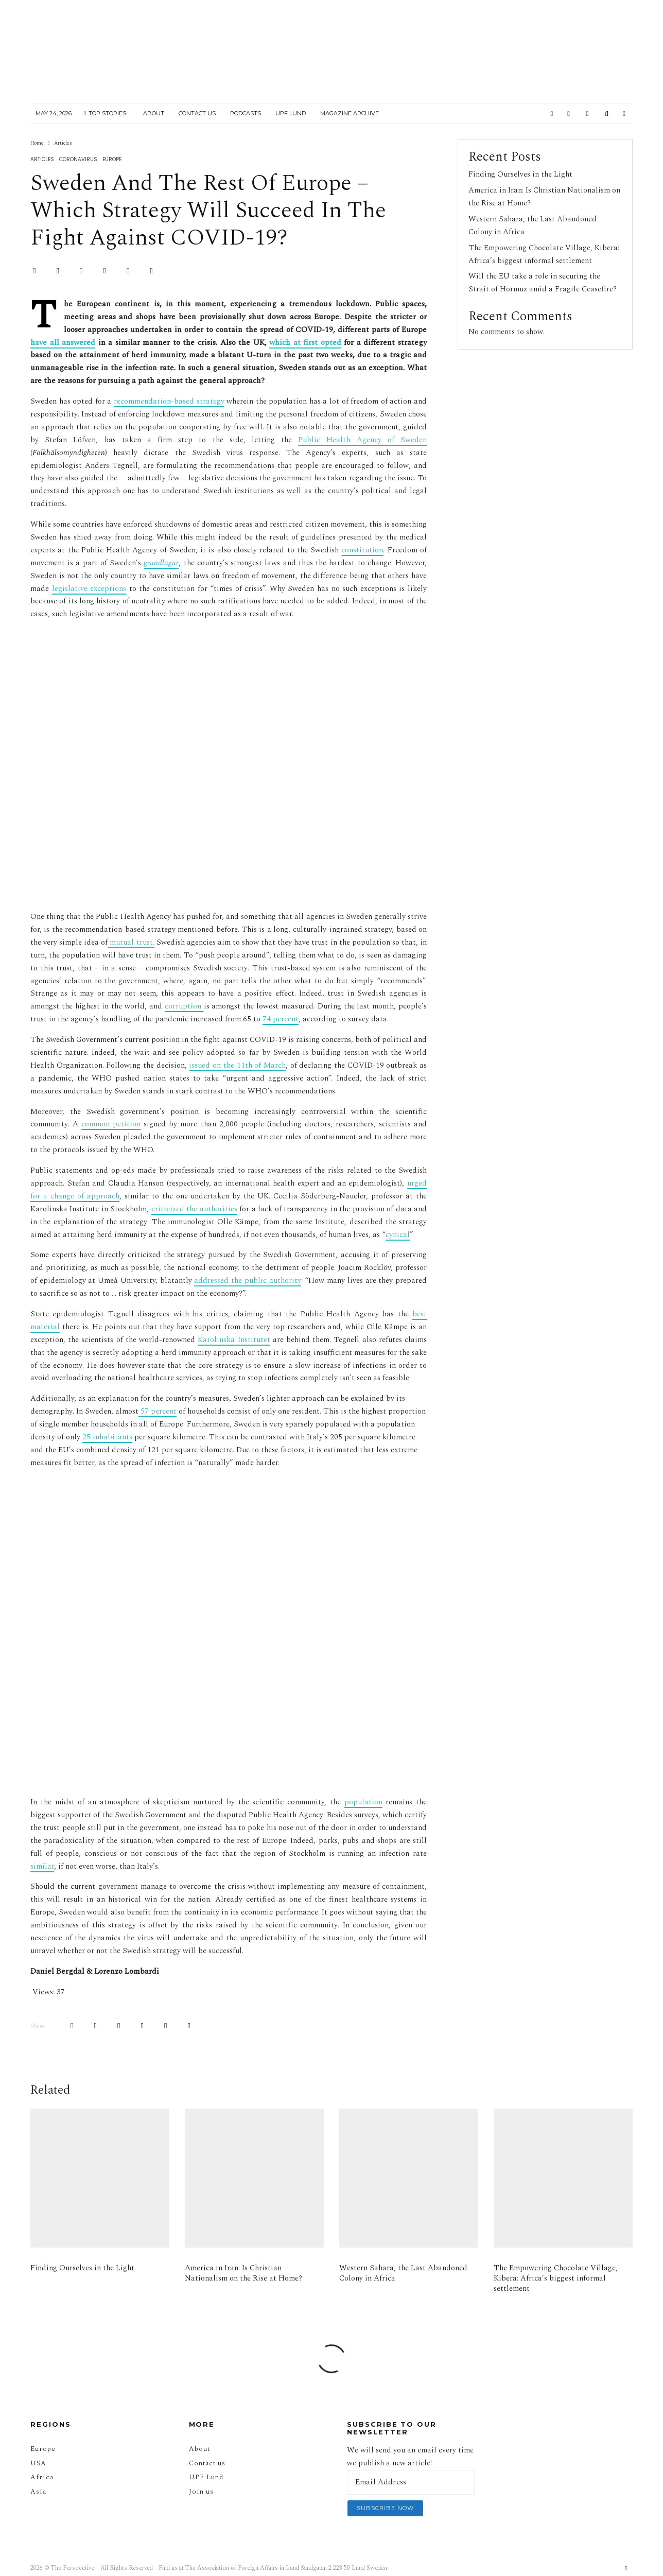 This screenshot has height=2576, width=663. Describe the element at coordinates (201, 2471) in the screenshot. I see `Join us` at that location.